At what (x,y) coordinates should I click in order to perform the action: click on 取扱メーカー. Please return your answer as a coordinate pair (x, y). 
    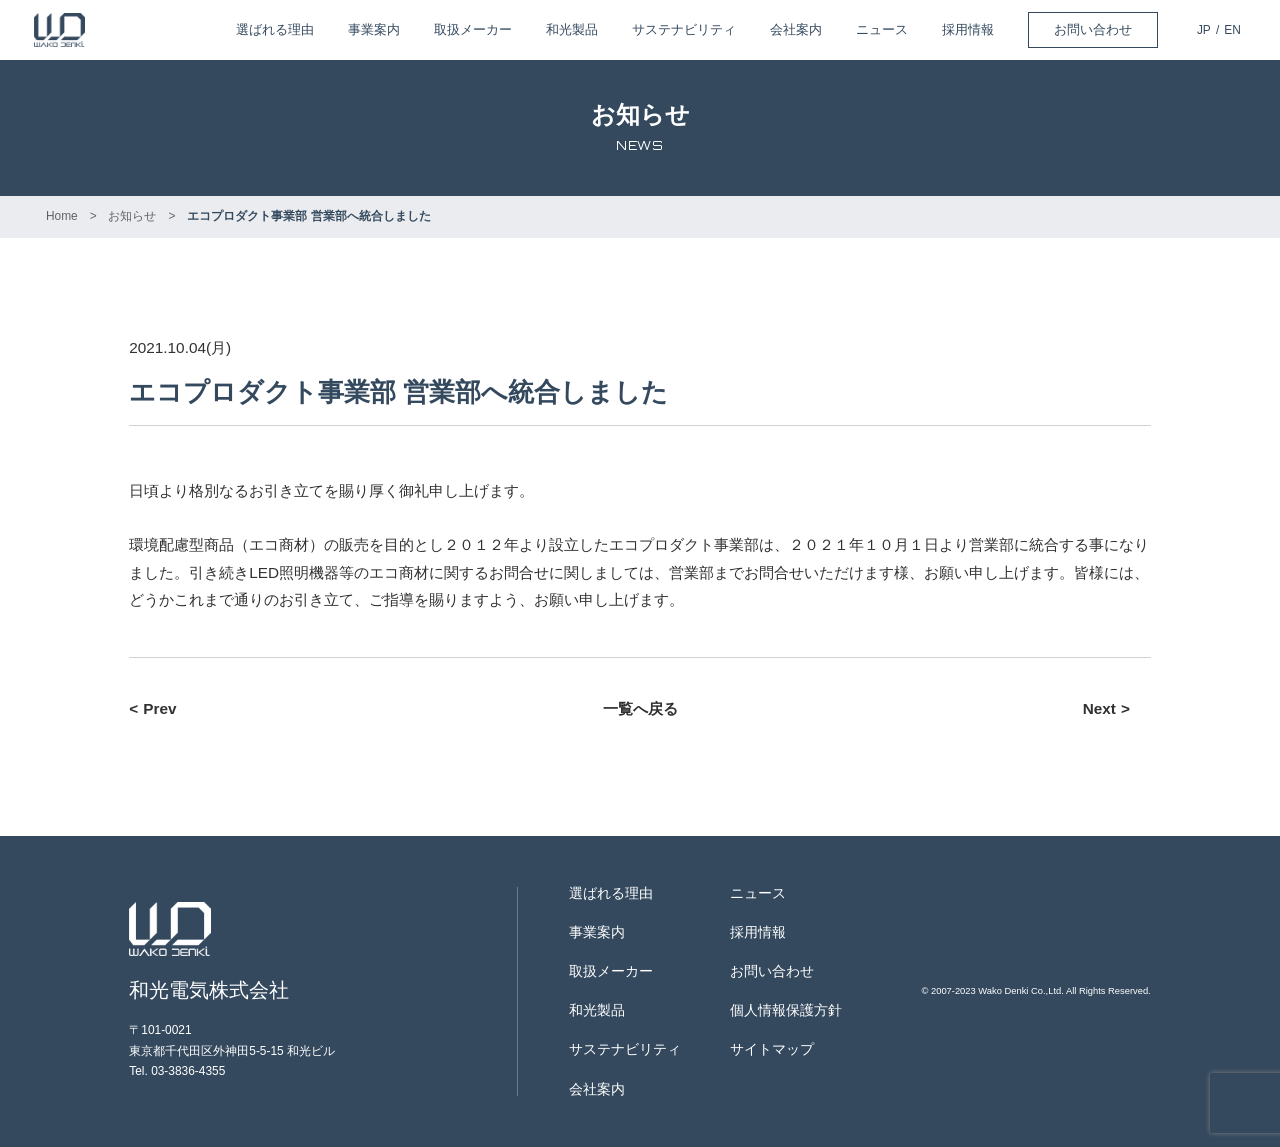
    Looking at the image, I should click on (473, 29).